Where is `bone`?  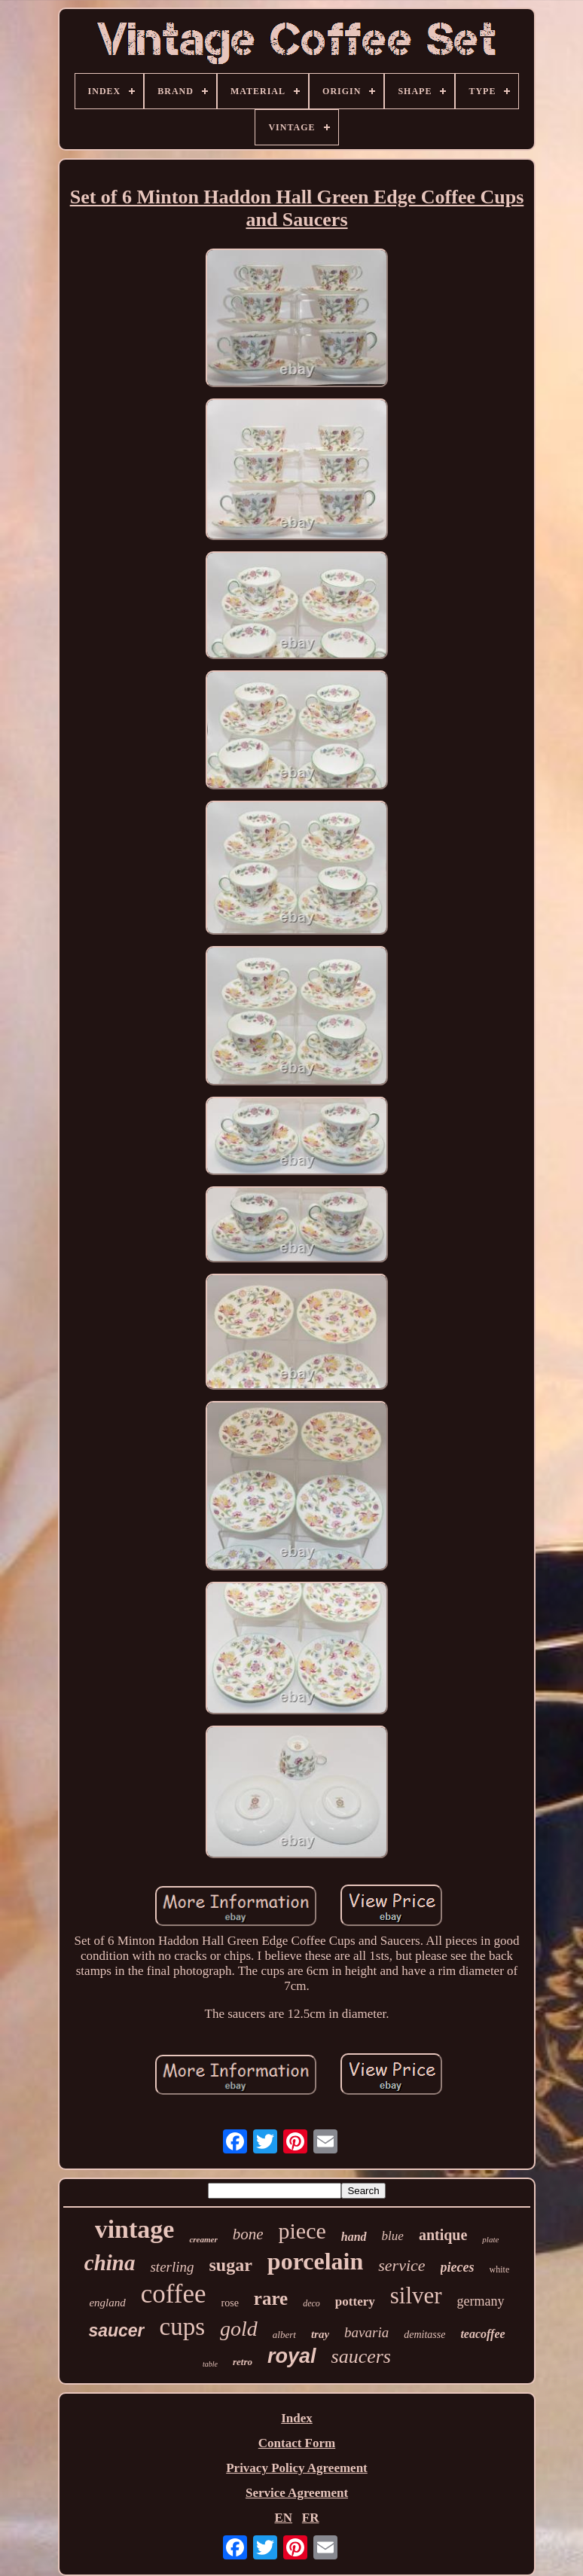
bone is located at coordinates (248, 2234).